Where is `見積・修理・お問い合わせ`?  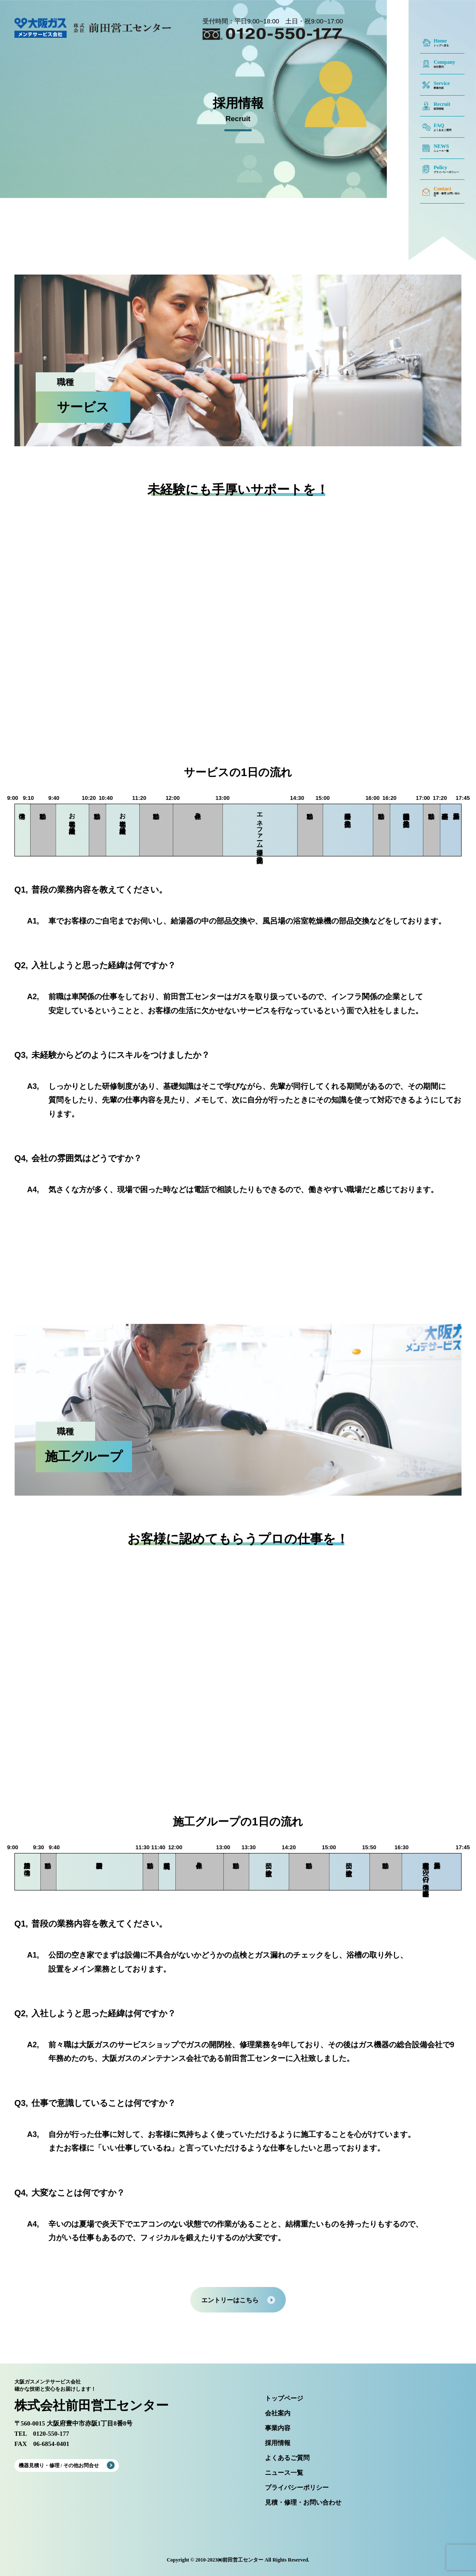
見積・修理・お問い合わせ is located at coordinates (303, 2502).